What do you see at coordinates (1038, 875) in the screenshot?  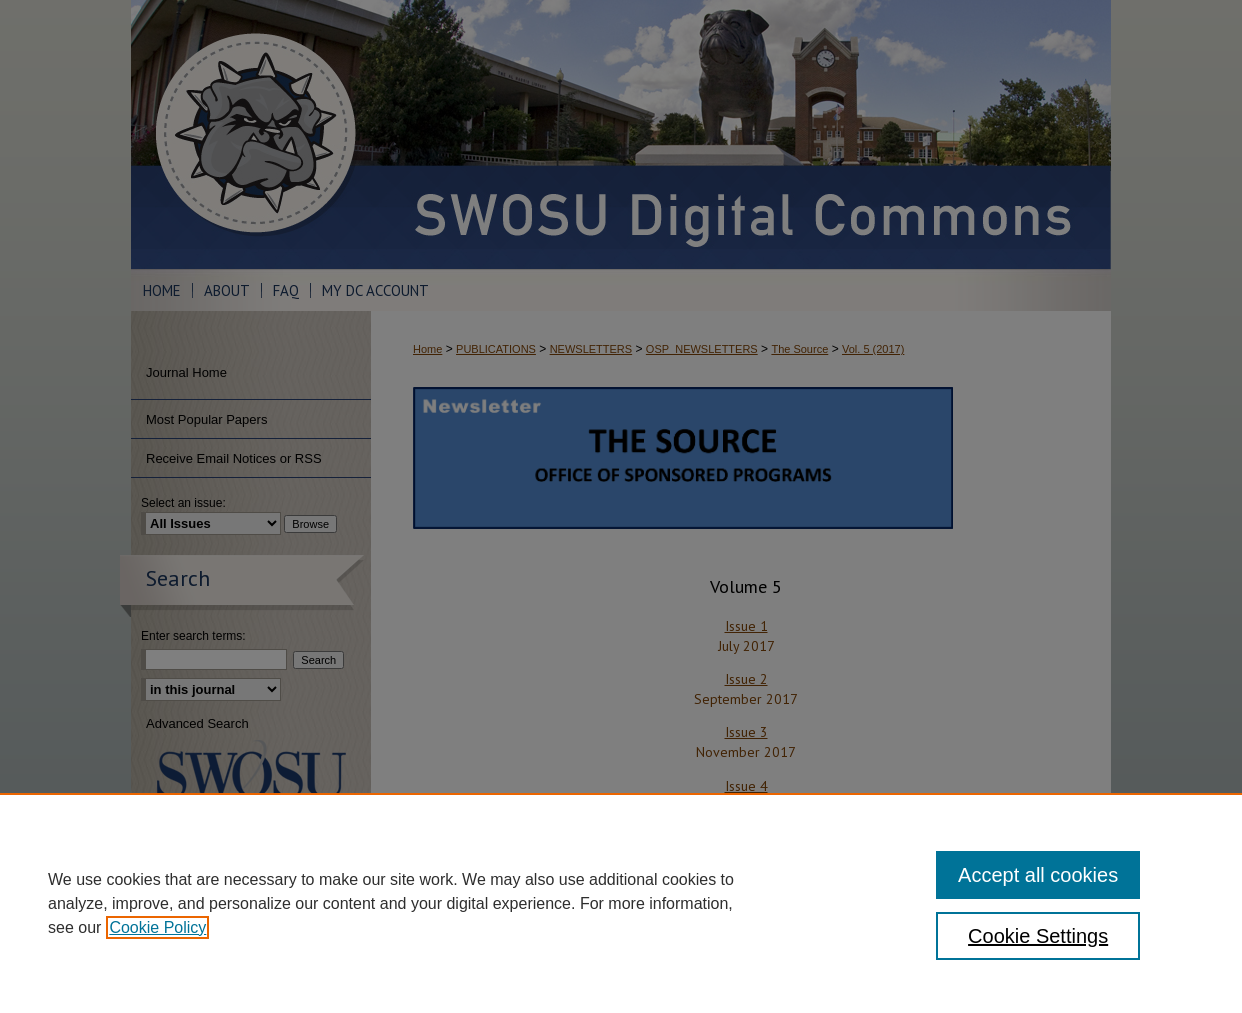 I see `Accept all cookies` at bounding box center [1038, 875].